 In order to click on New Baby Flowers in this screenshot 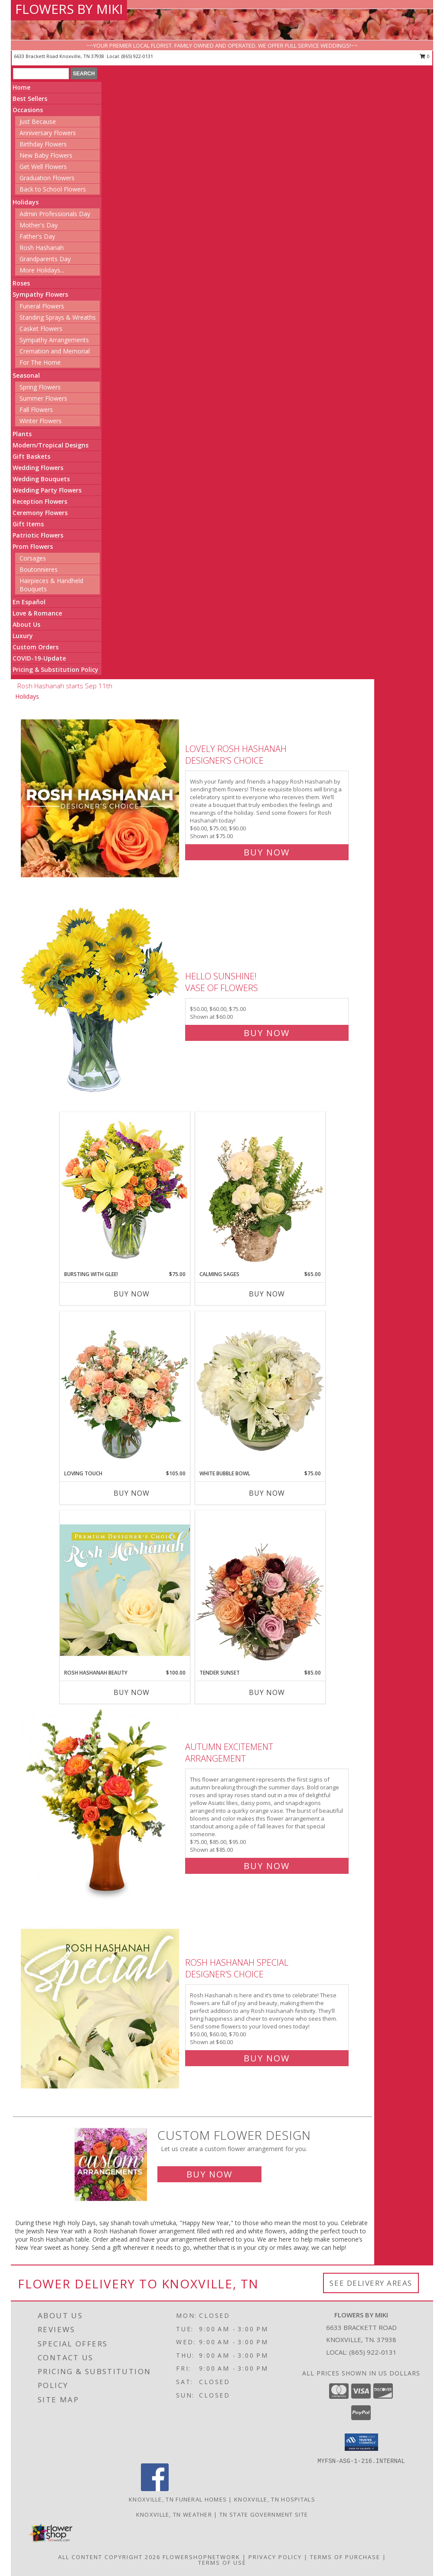, I will do `click(46, 155)`.